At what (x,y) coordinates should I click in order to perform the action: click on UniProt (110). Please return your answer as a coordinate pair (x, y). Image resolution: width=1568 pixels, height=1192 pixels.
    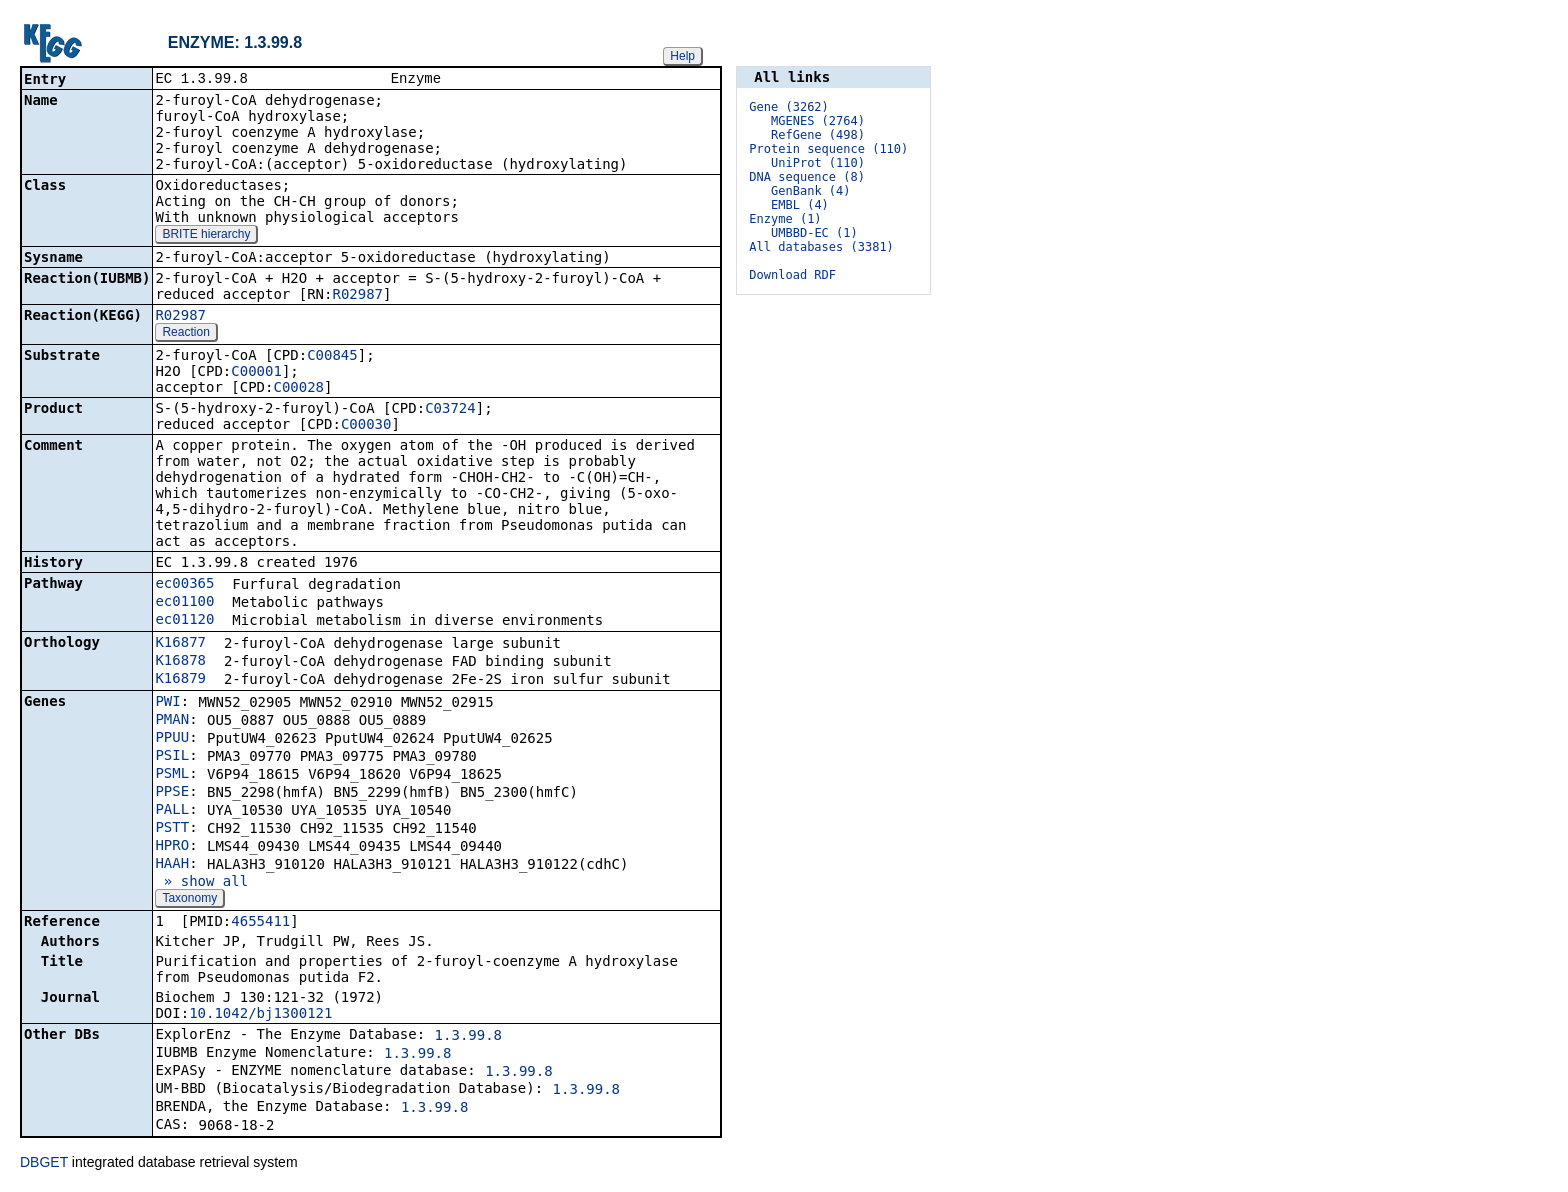
    Looking at the image, I should click on (818, 163).